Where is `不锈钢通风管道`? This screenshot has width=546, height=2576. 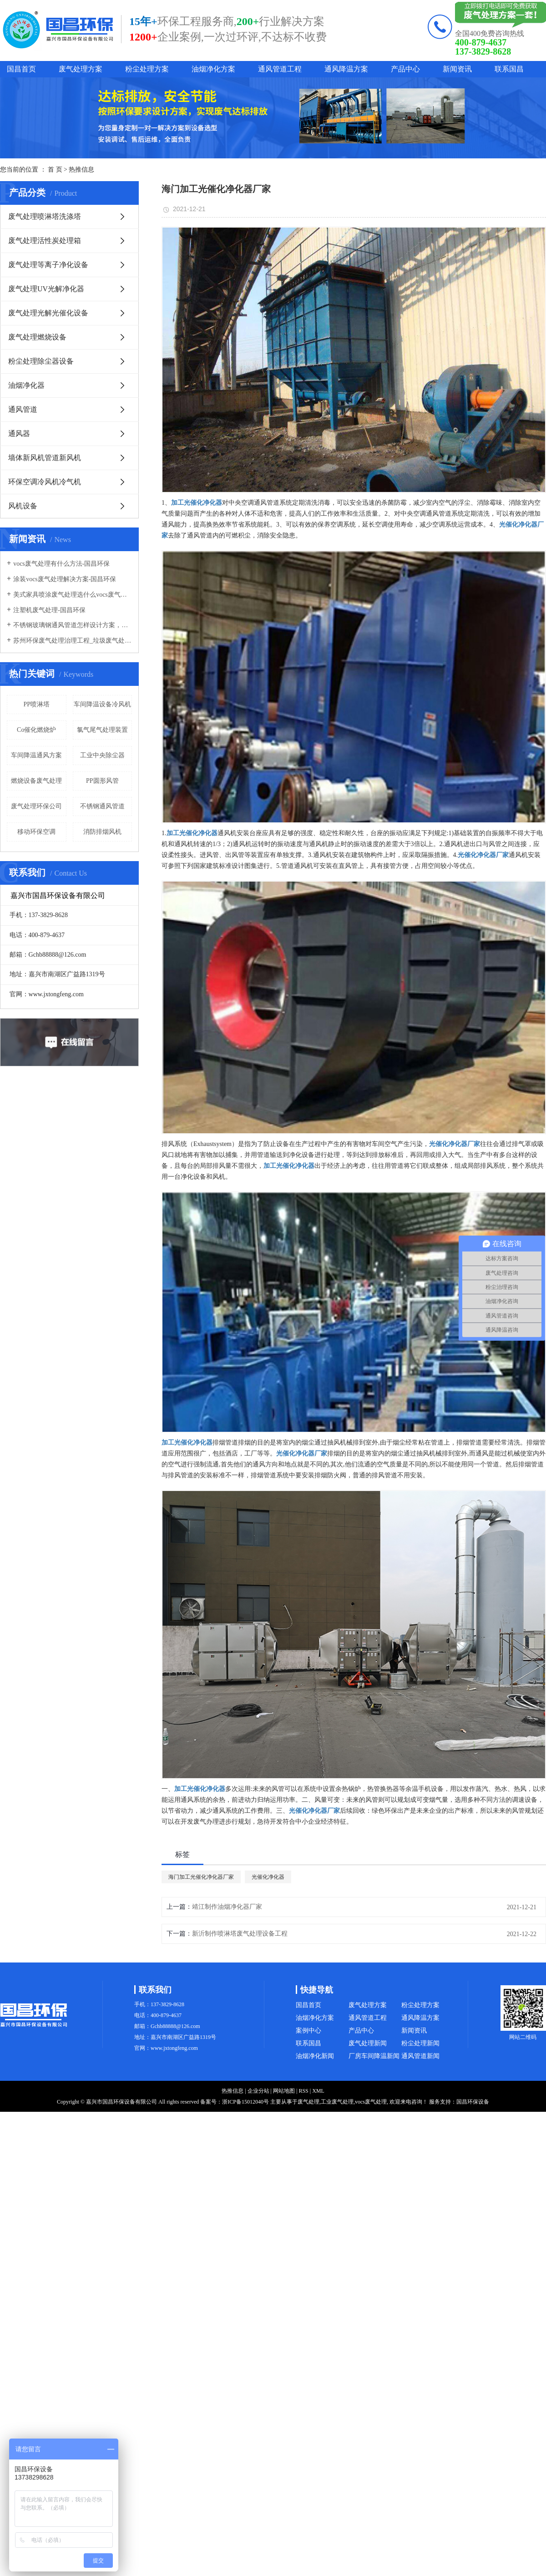 不锈钢通风管道 is located at coordinates (102, 806).